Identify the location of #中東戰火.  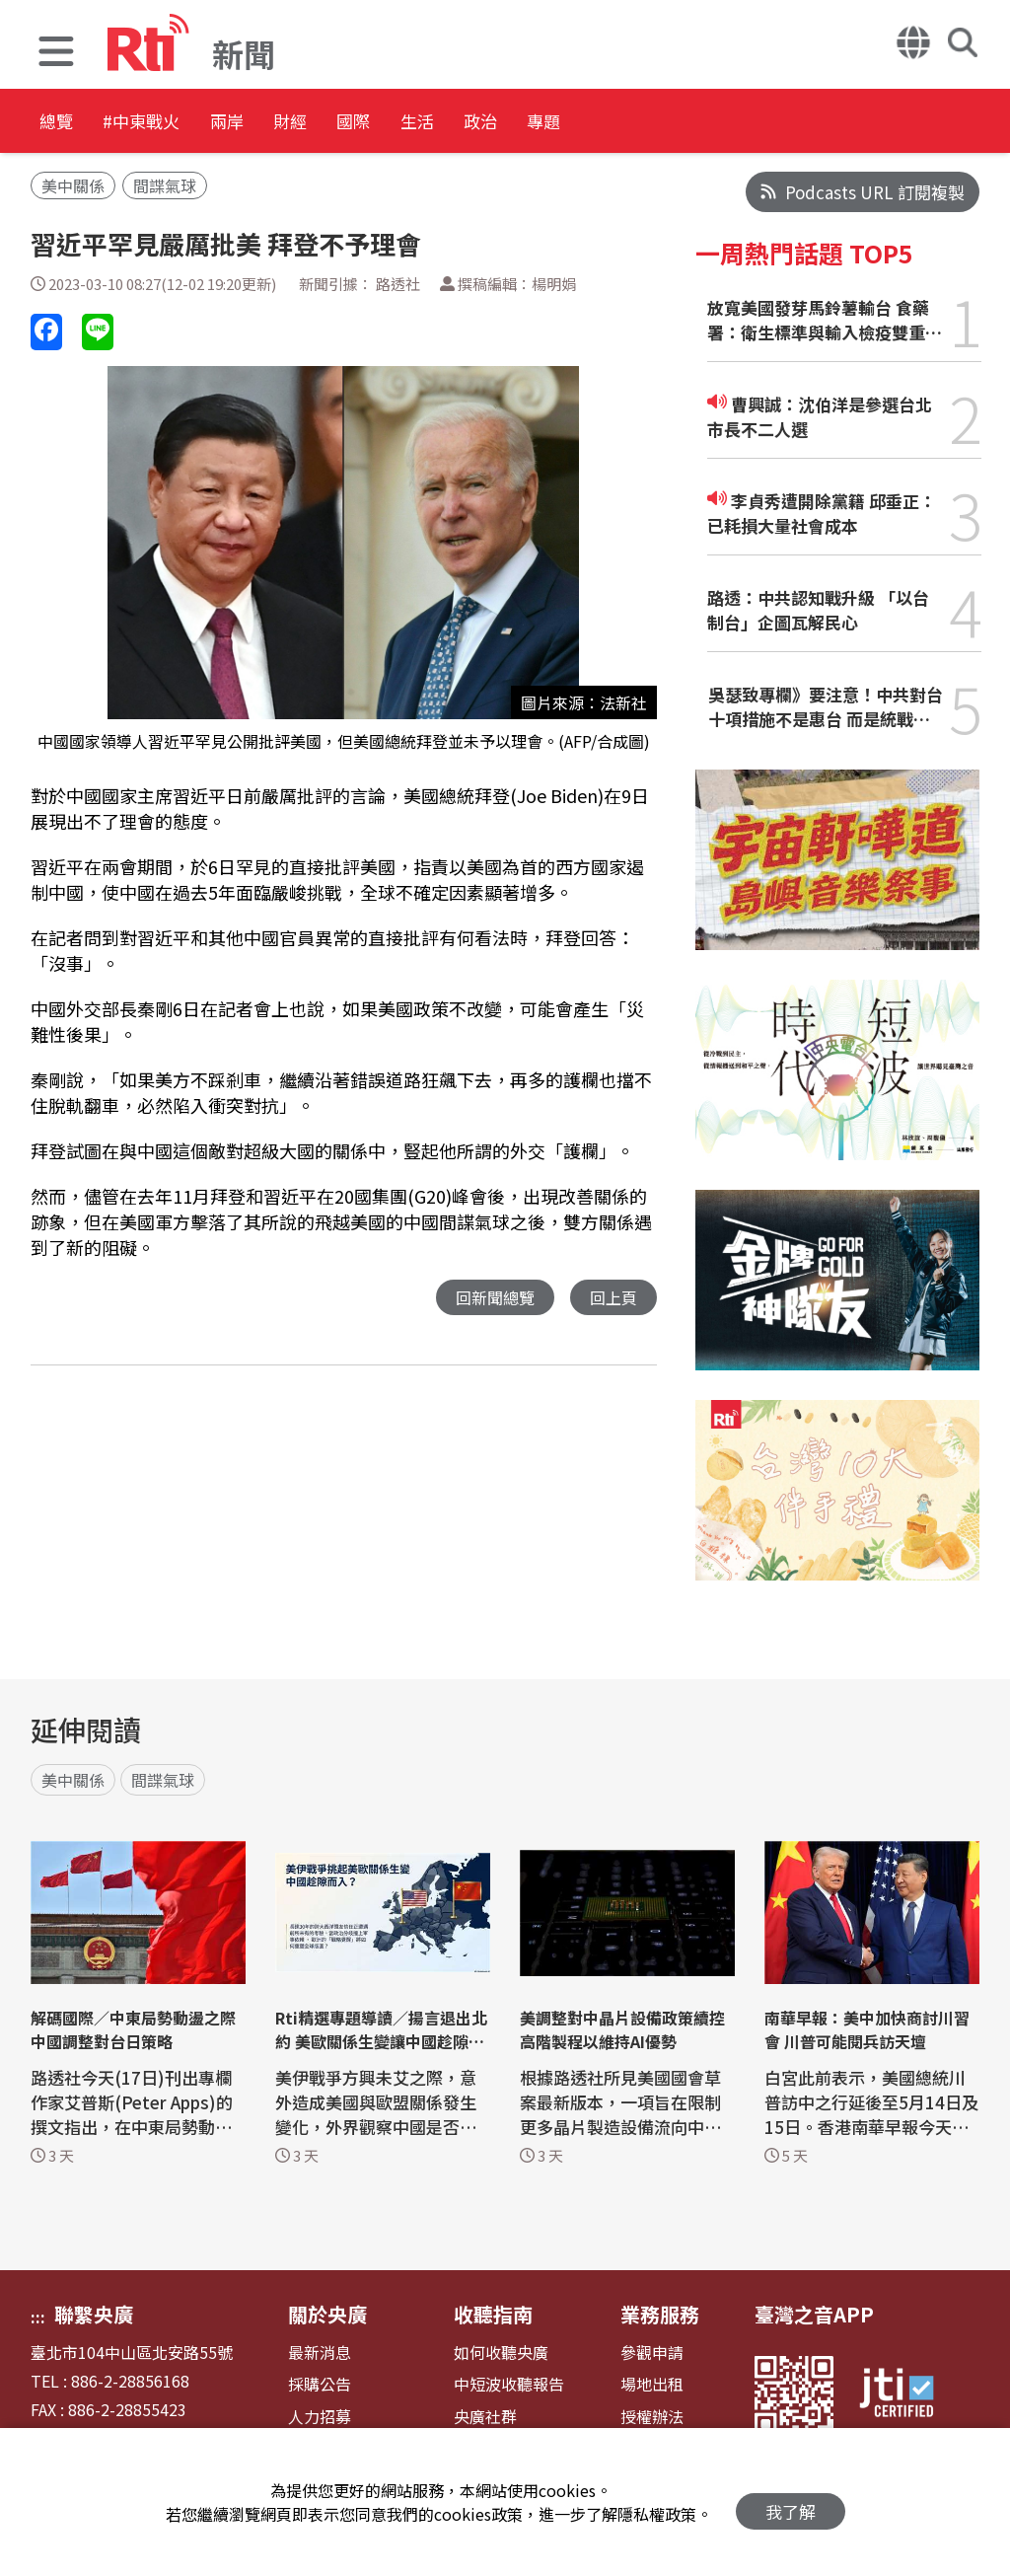
(173, 123).